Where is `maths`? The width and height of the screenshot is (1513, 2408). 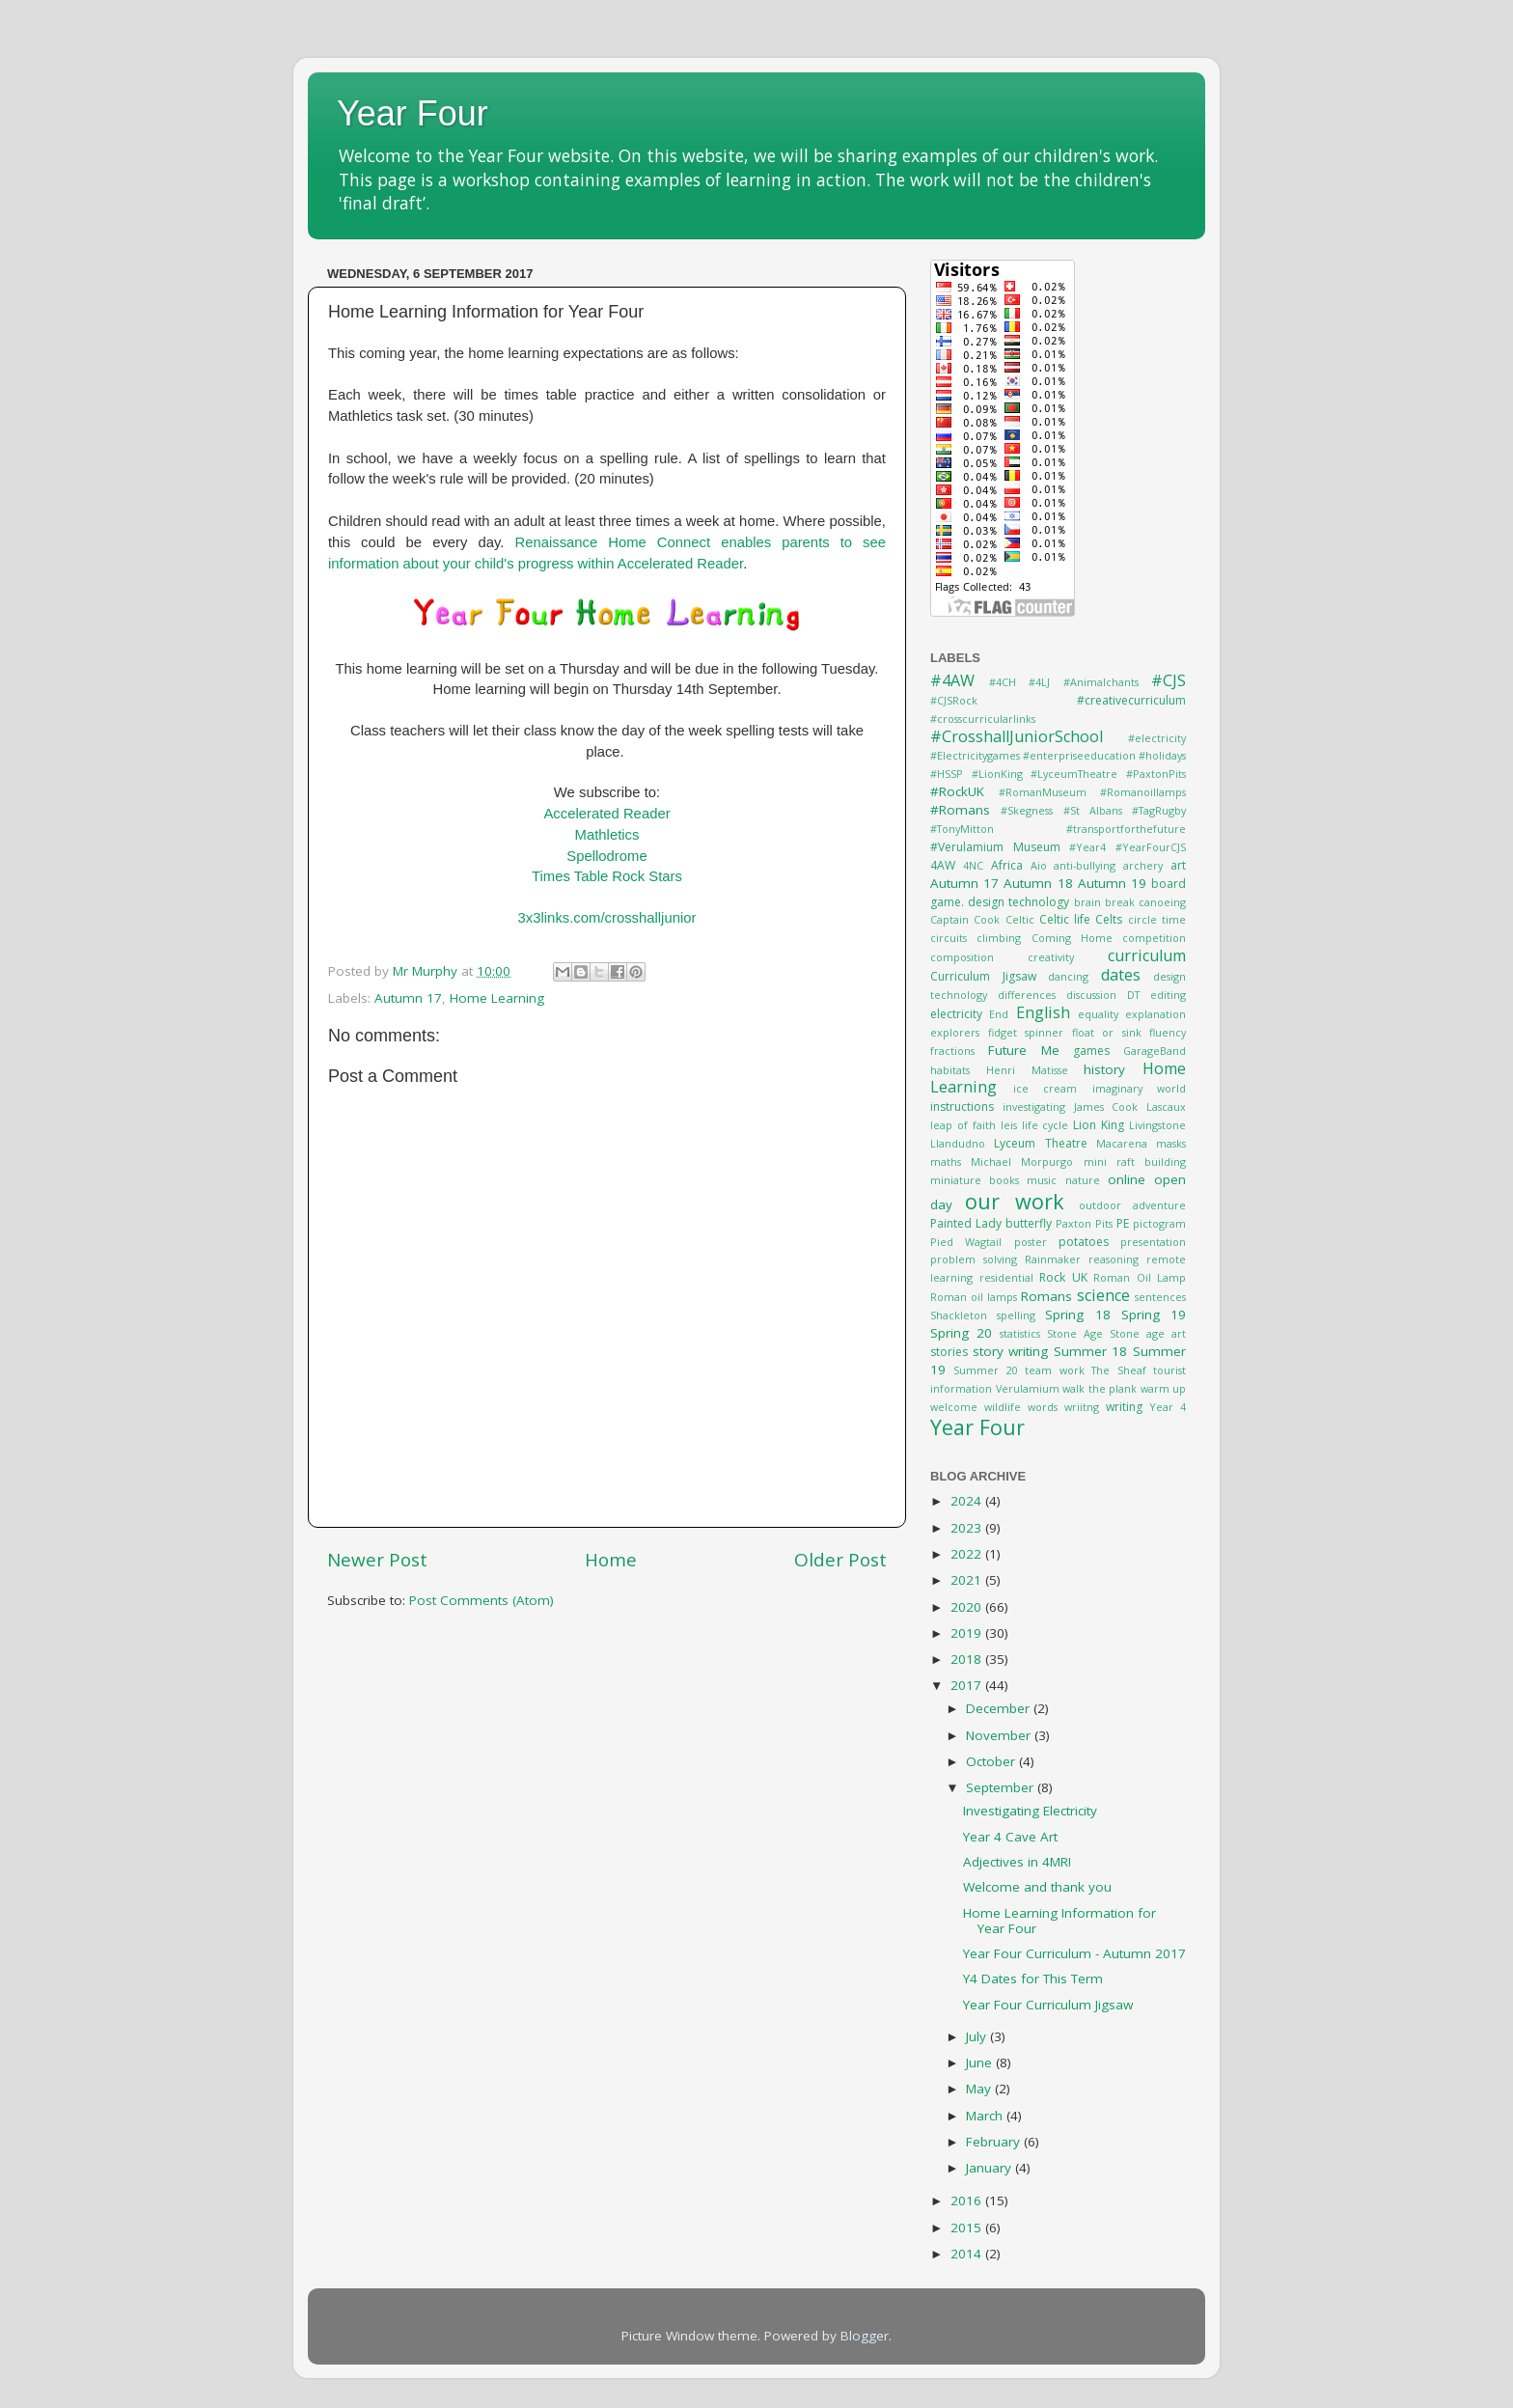
maths is located at coordinates (945, 1161).